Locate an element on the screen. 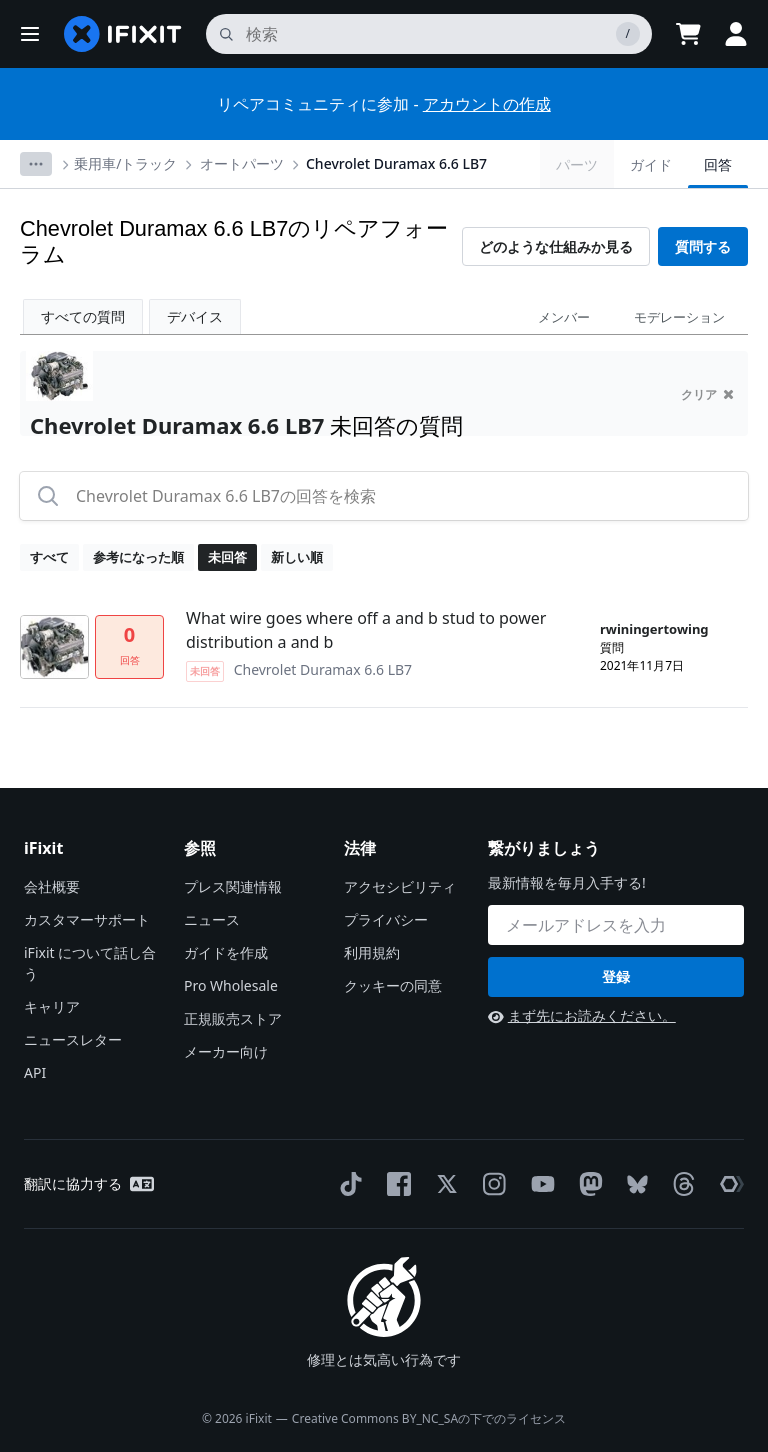 The image size is (768, 1452). すべての質問 is located at coordinates (83, 316).